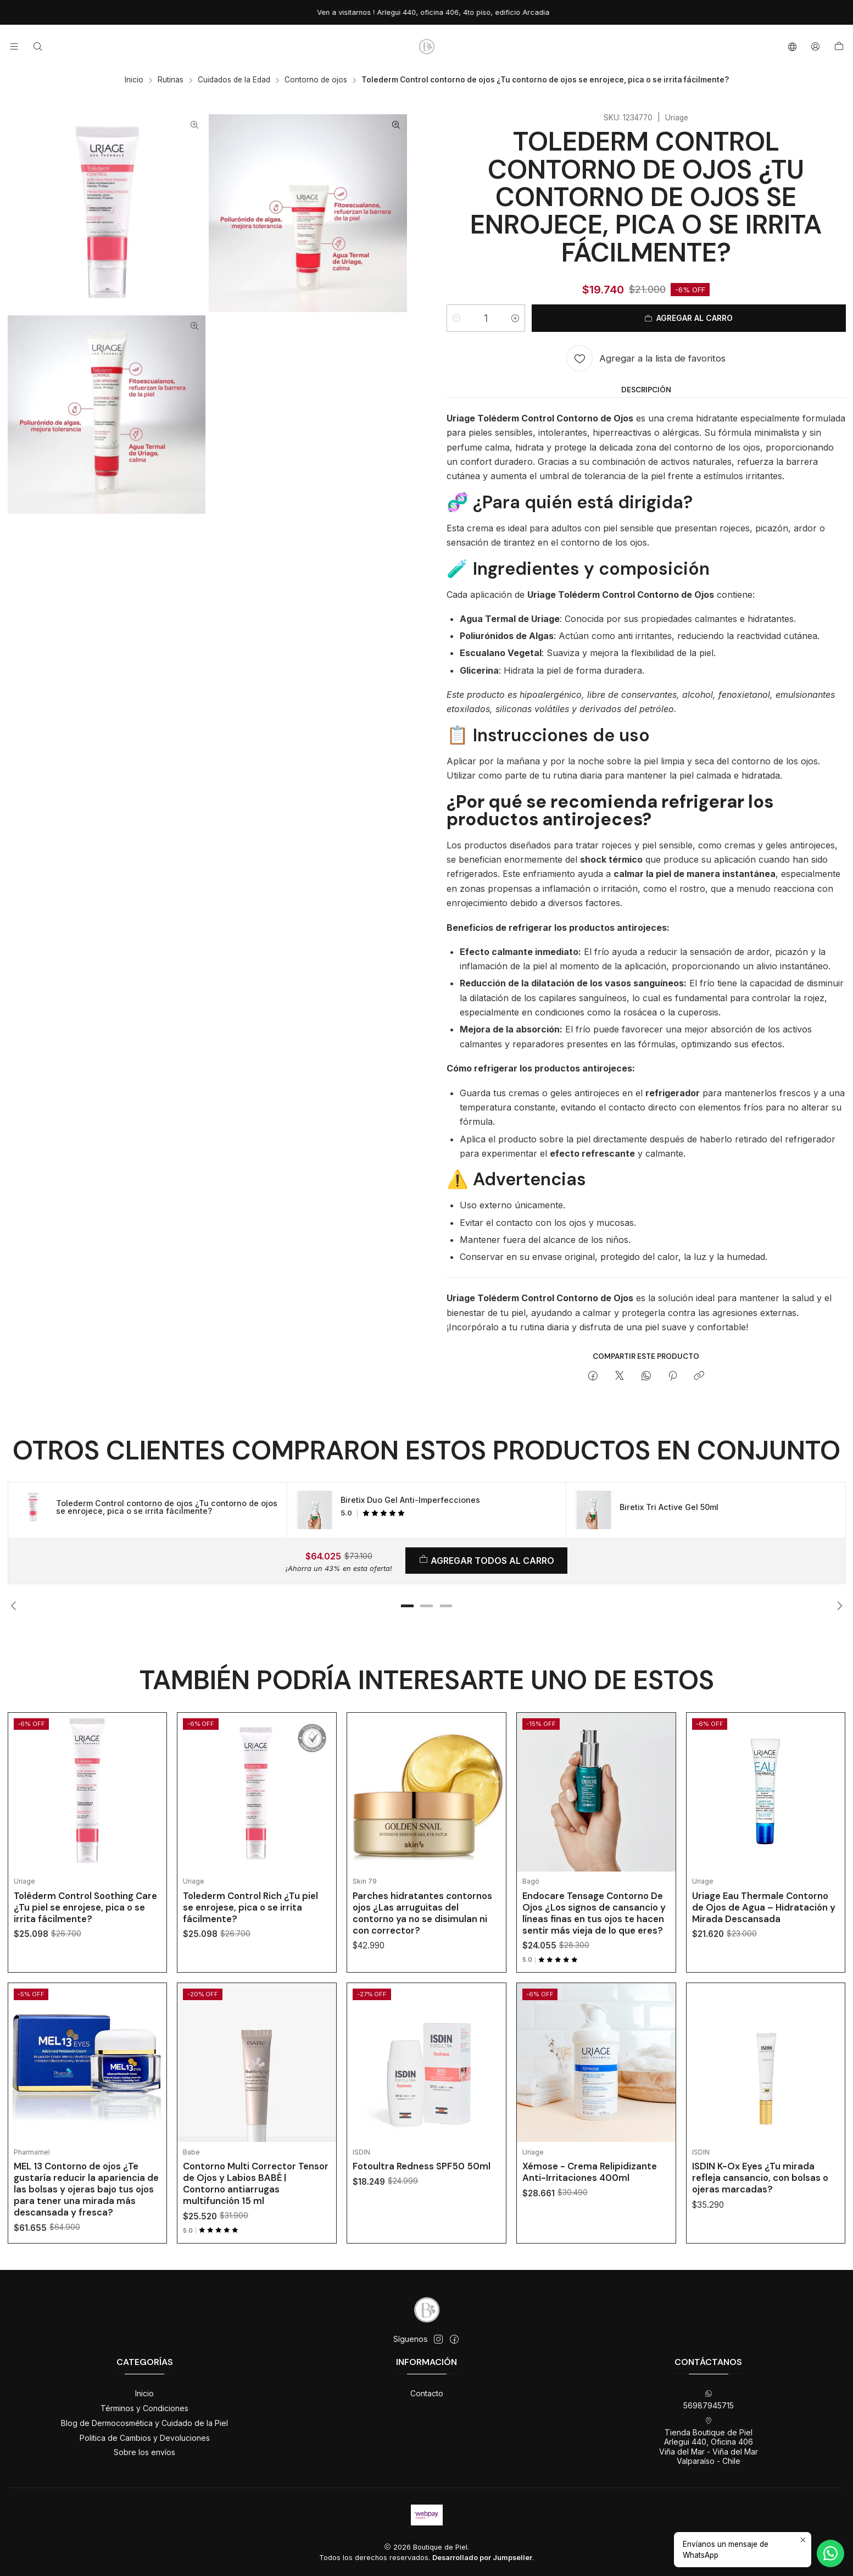  I want to click on Inicio, so click(134, 80).